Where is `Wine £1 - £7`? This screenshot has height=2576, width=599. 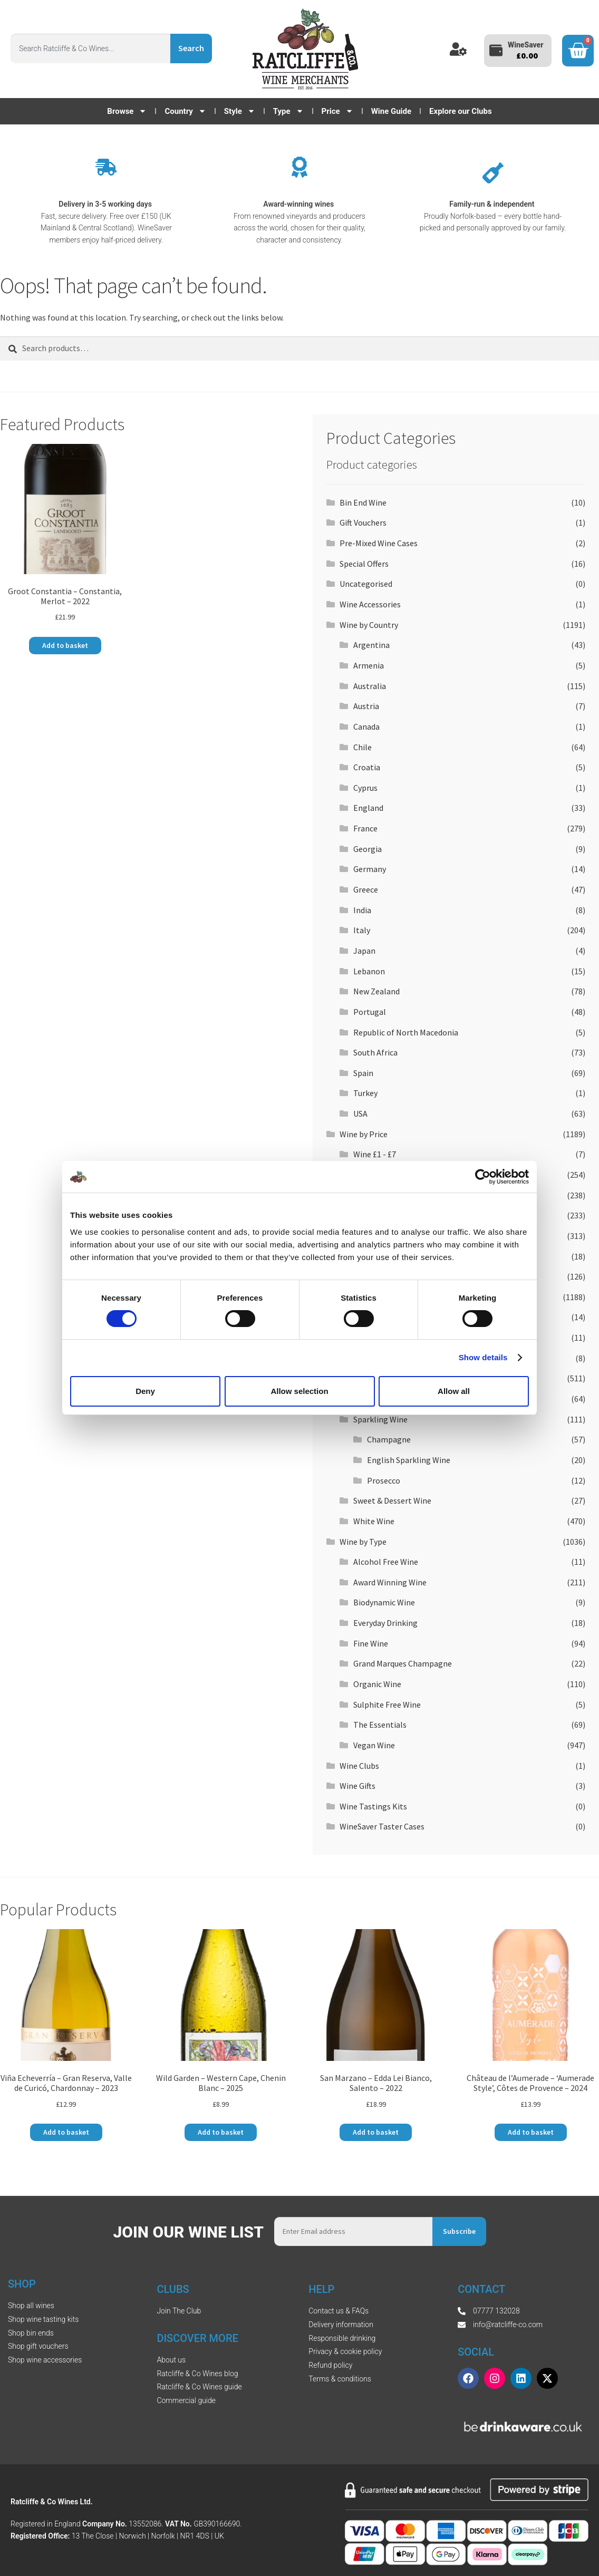
Wine £1 - £7 is located at coordinates (374, 1154).